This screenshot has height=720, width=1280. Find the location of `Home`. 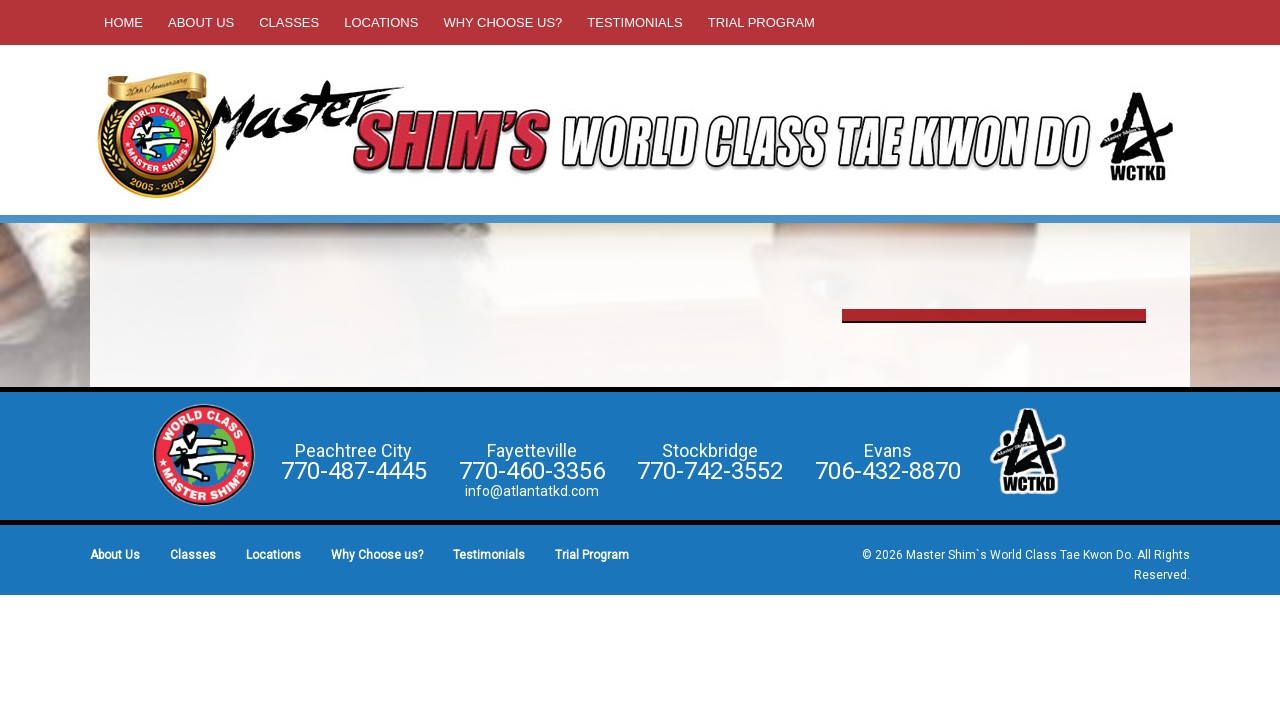

Home is located at coordinates (123, 22).